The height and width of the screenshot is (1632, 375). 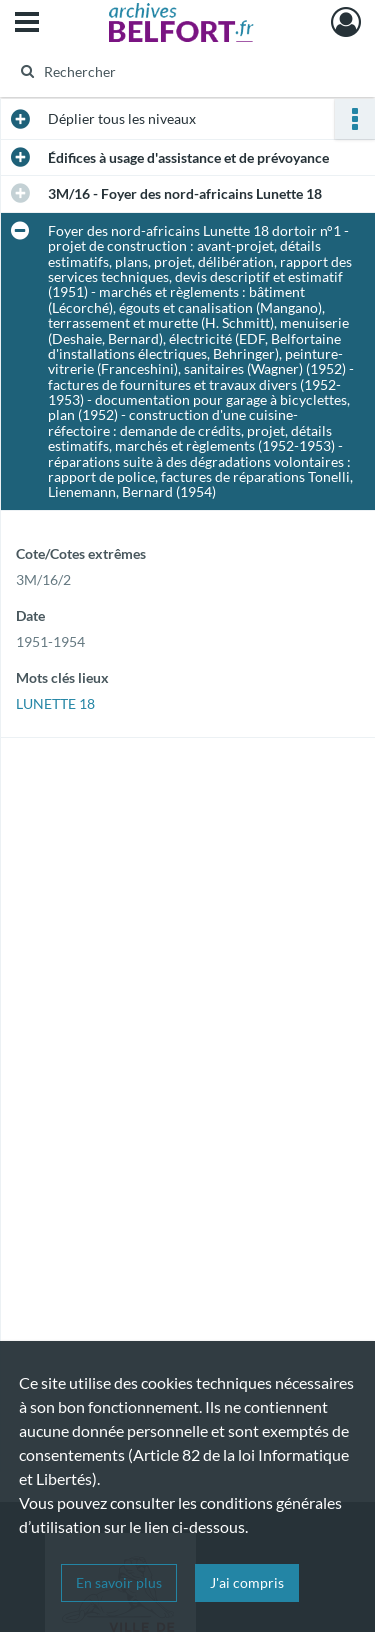 I want to click on [Ouvrir le menu déroulant], so click(x=27, y=24).